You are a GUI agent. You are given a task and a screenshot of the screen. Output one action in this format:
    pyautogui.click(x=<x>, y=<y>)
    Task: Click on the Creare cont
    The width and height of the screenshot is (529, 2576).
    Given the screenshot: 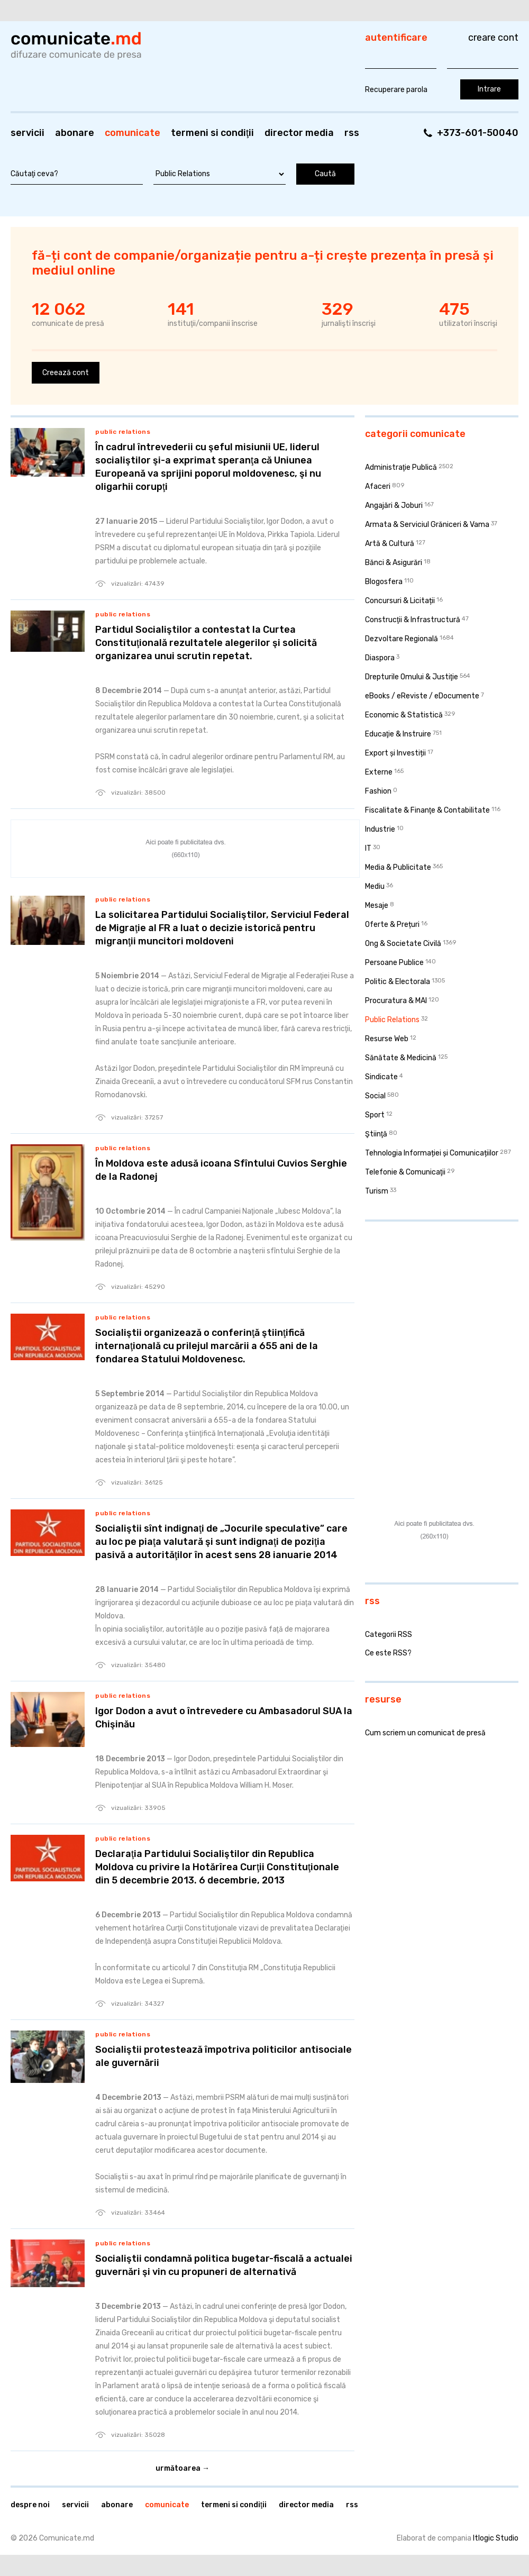 What is the action you would take?
    pyautogui.click(x=493, y=37)
    